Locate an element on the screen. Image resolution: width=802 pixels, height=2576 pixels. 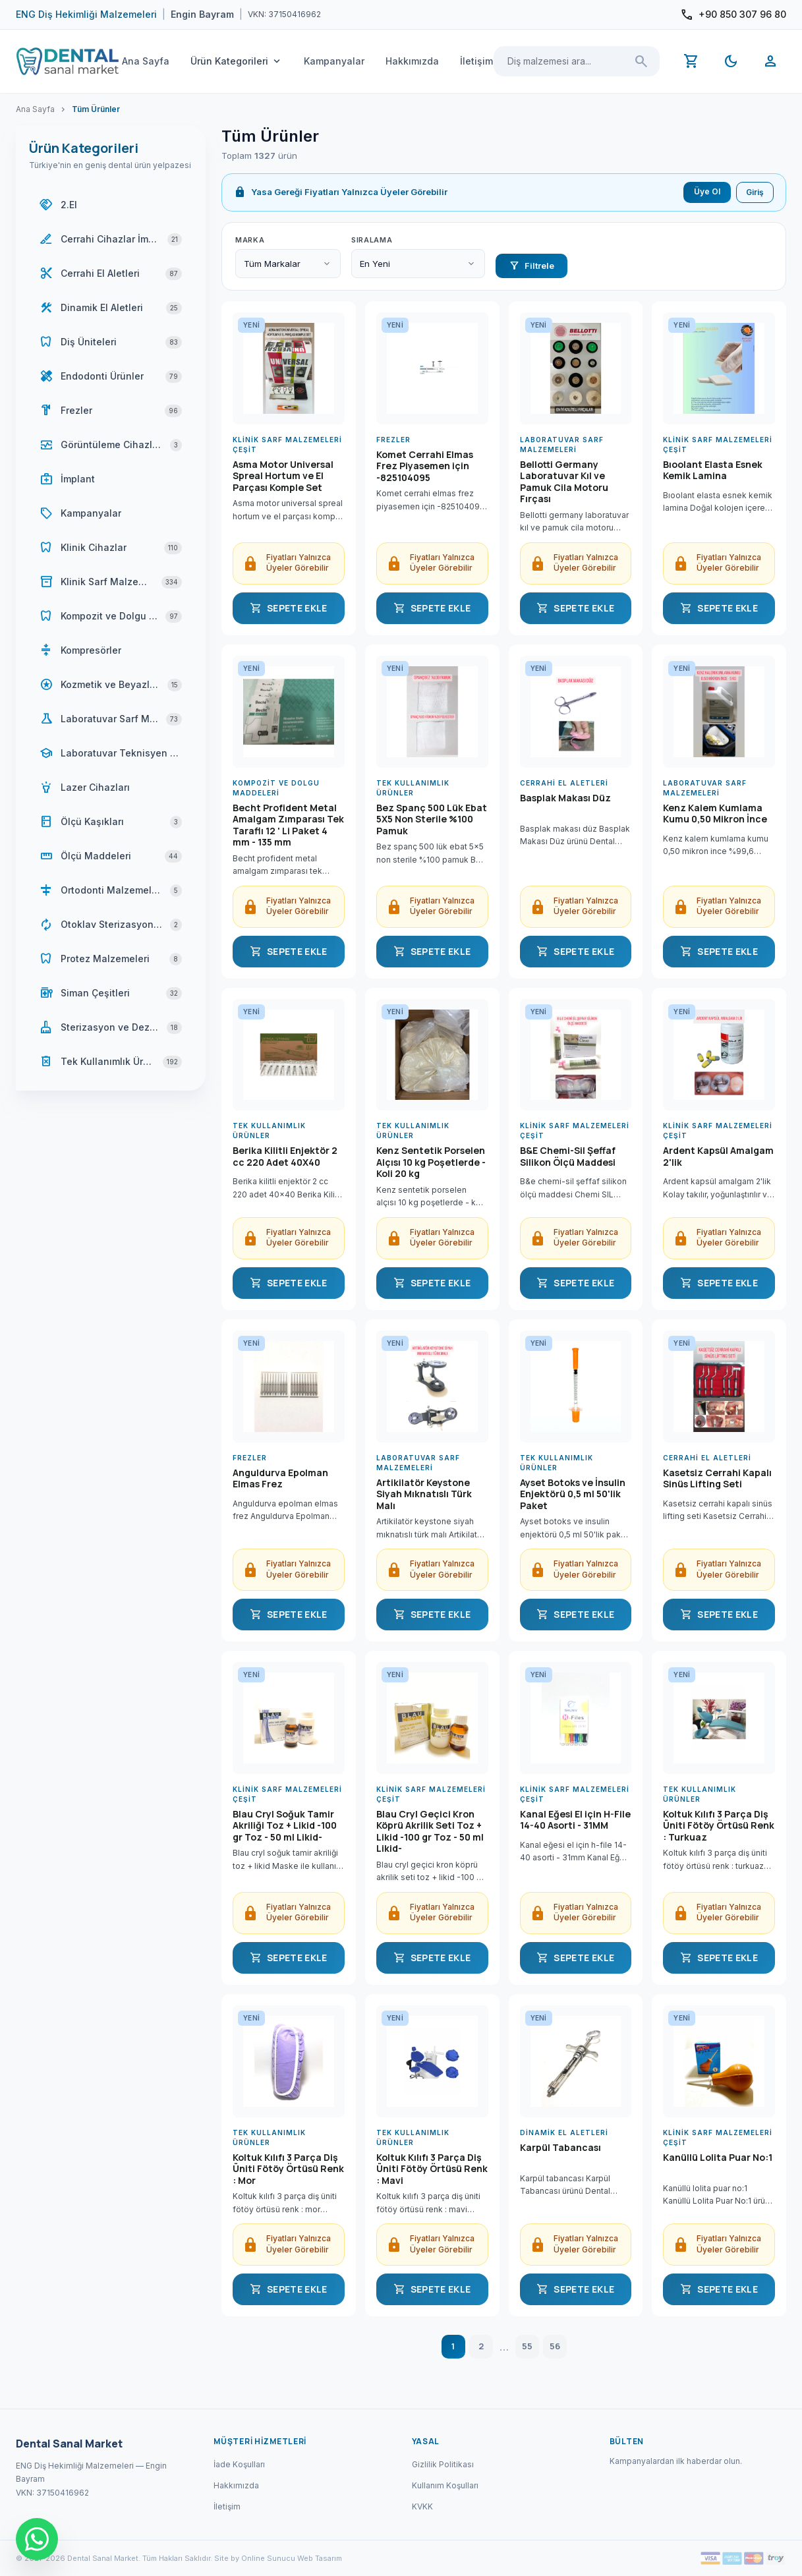
Koltuk Kılıfı 3 Parça Diş Üniti Fötöy Örtüsü Renk : Mor is located at coordinates (288, 2169).